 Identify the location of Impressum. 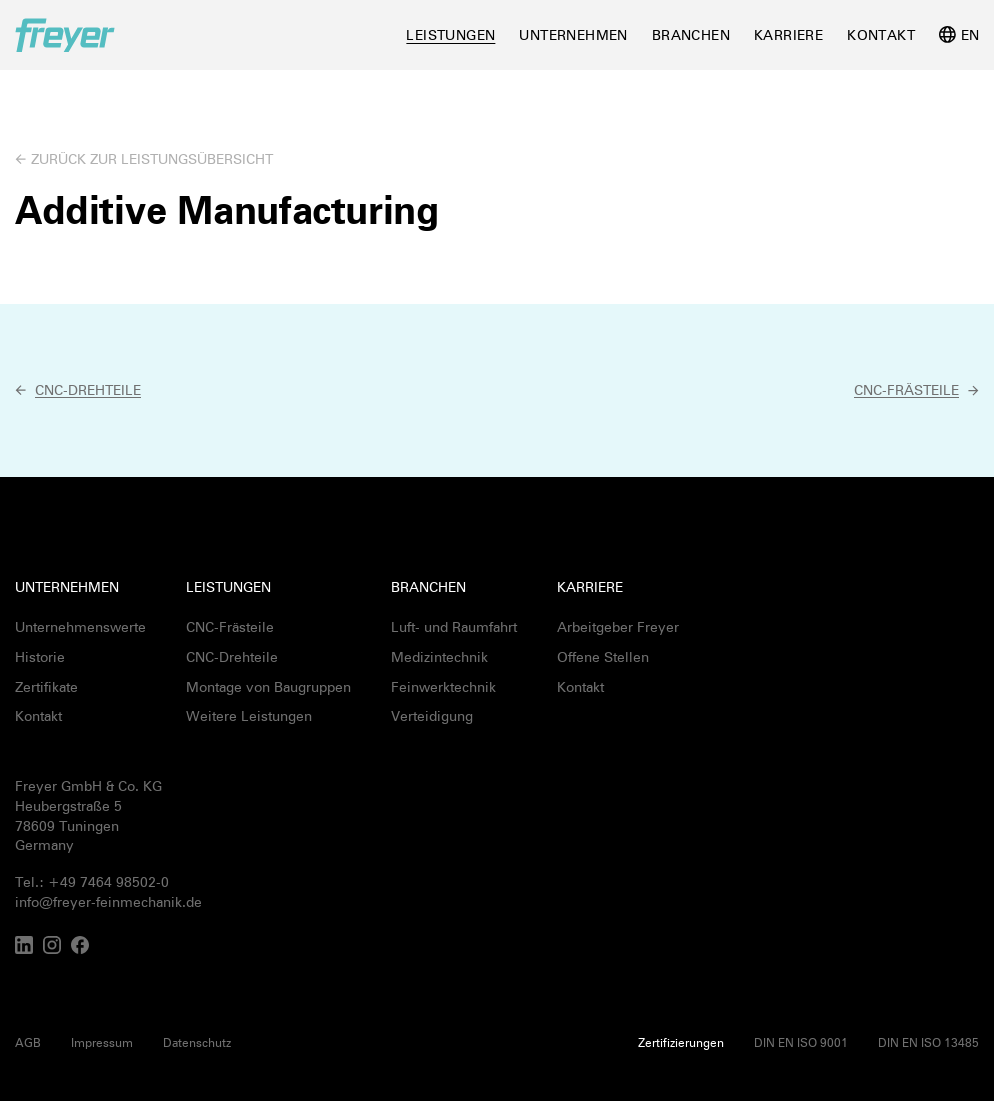
(102, 1042).